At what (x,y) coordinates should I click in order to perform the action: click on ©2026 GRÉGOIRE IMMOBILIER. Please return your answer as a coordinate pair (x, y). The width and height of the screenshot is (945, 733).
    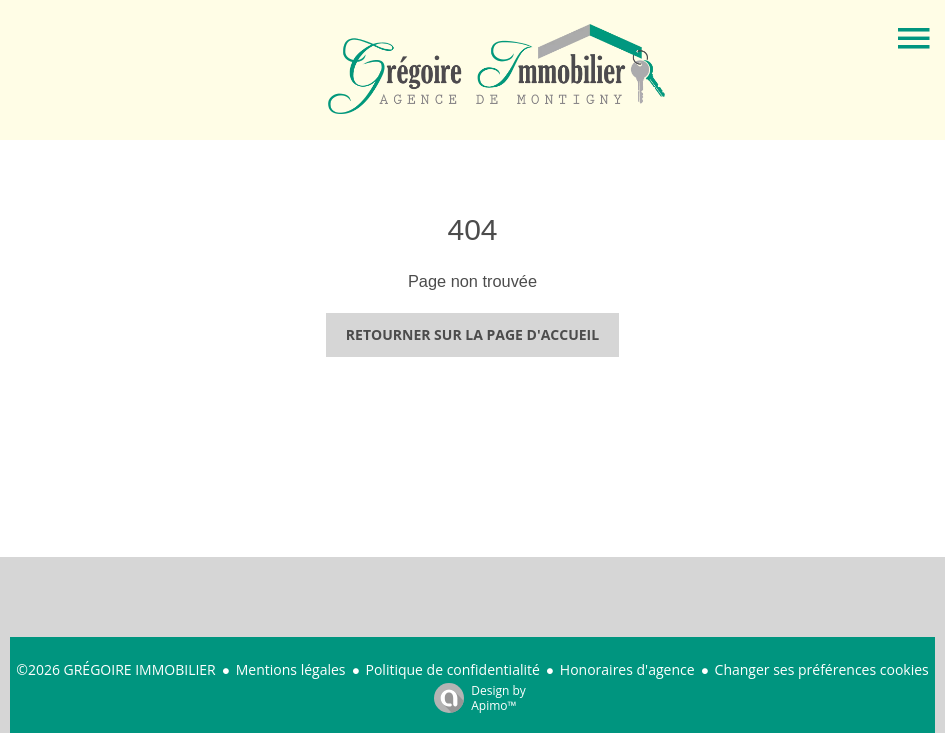
    Looking at the image, I should click on (116, 669).